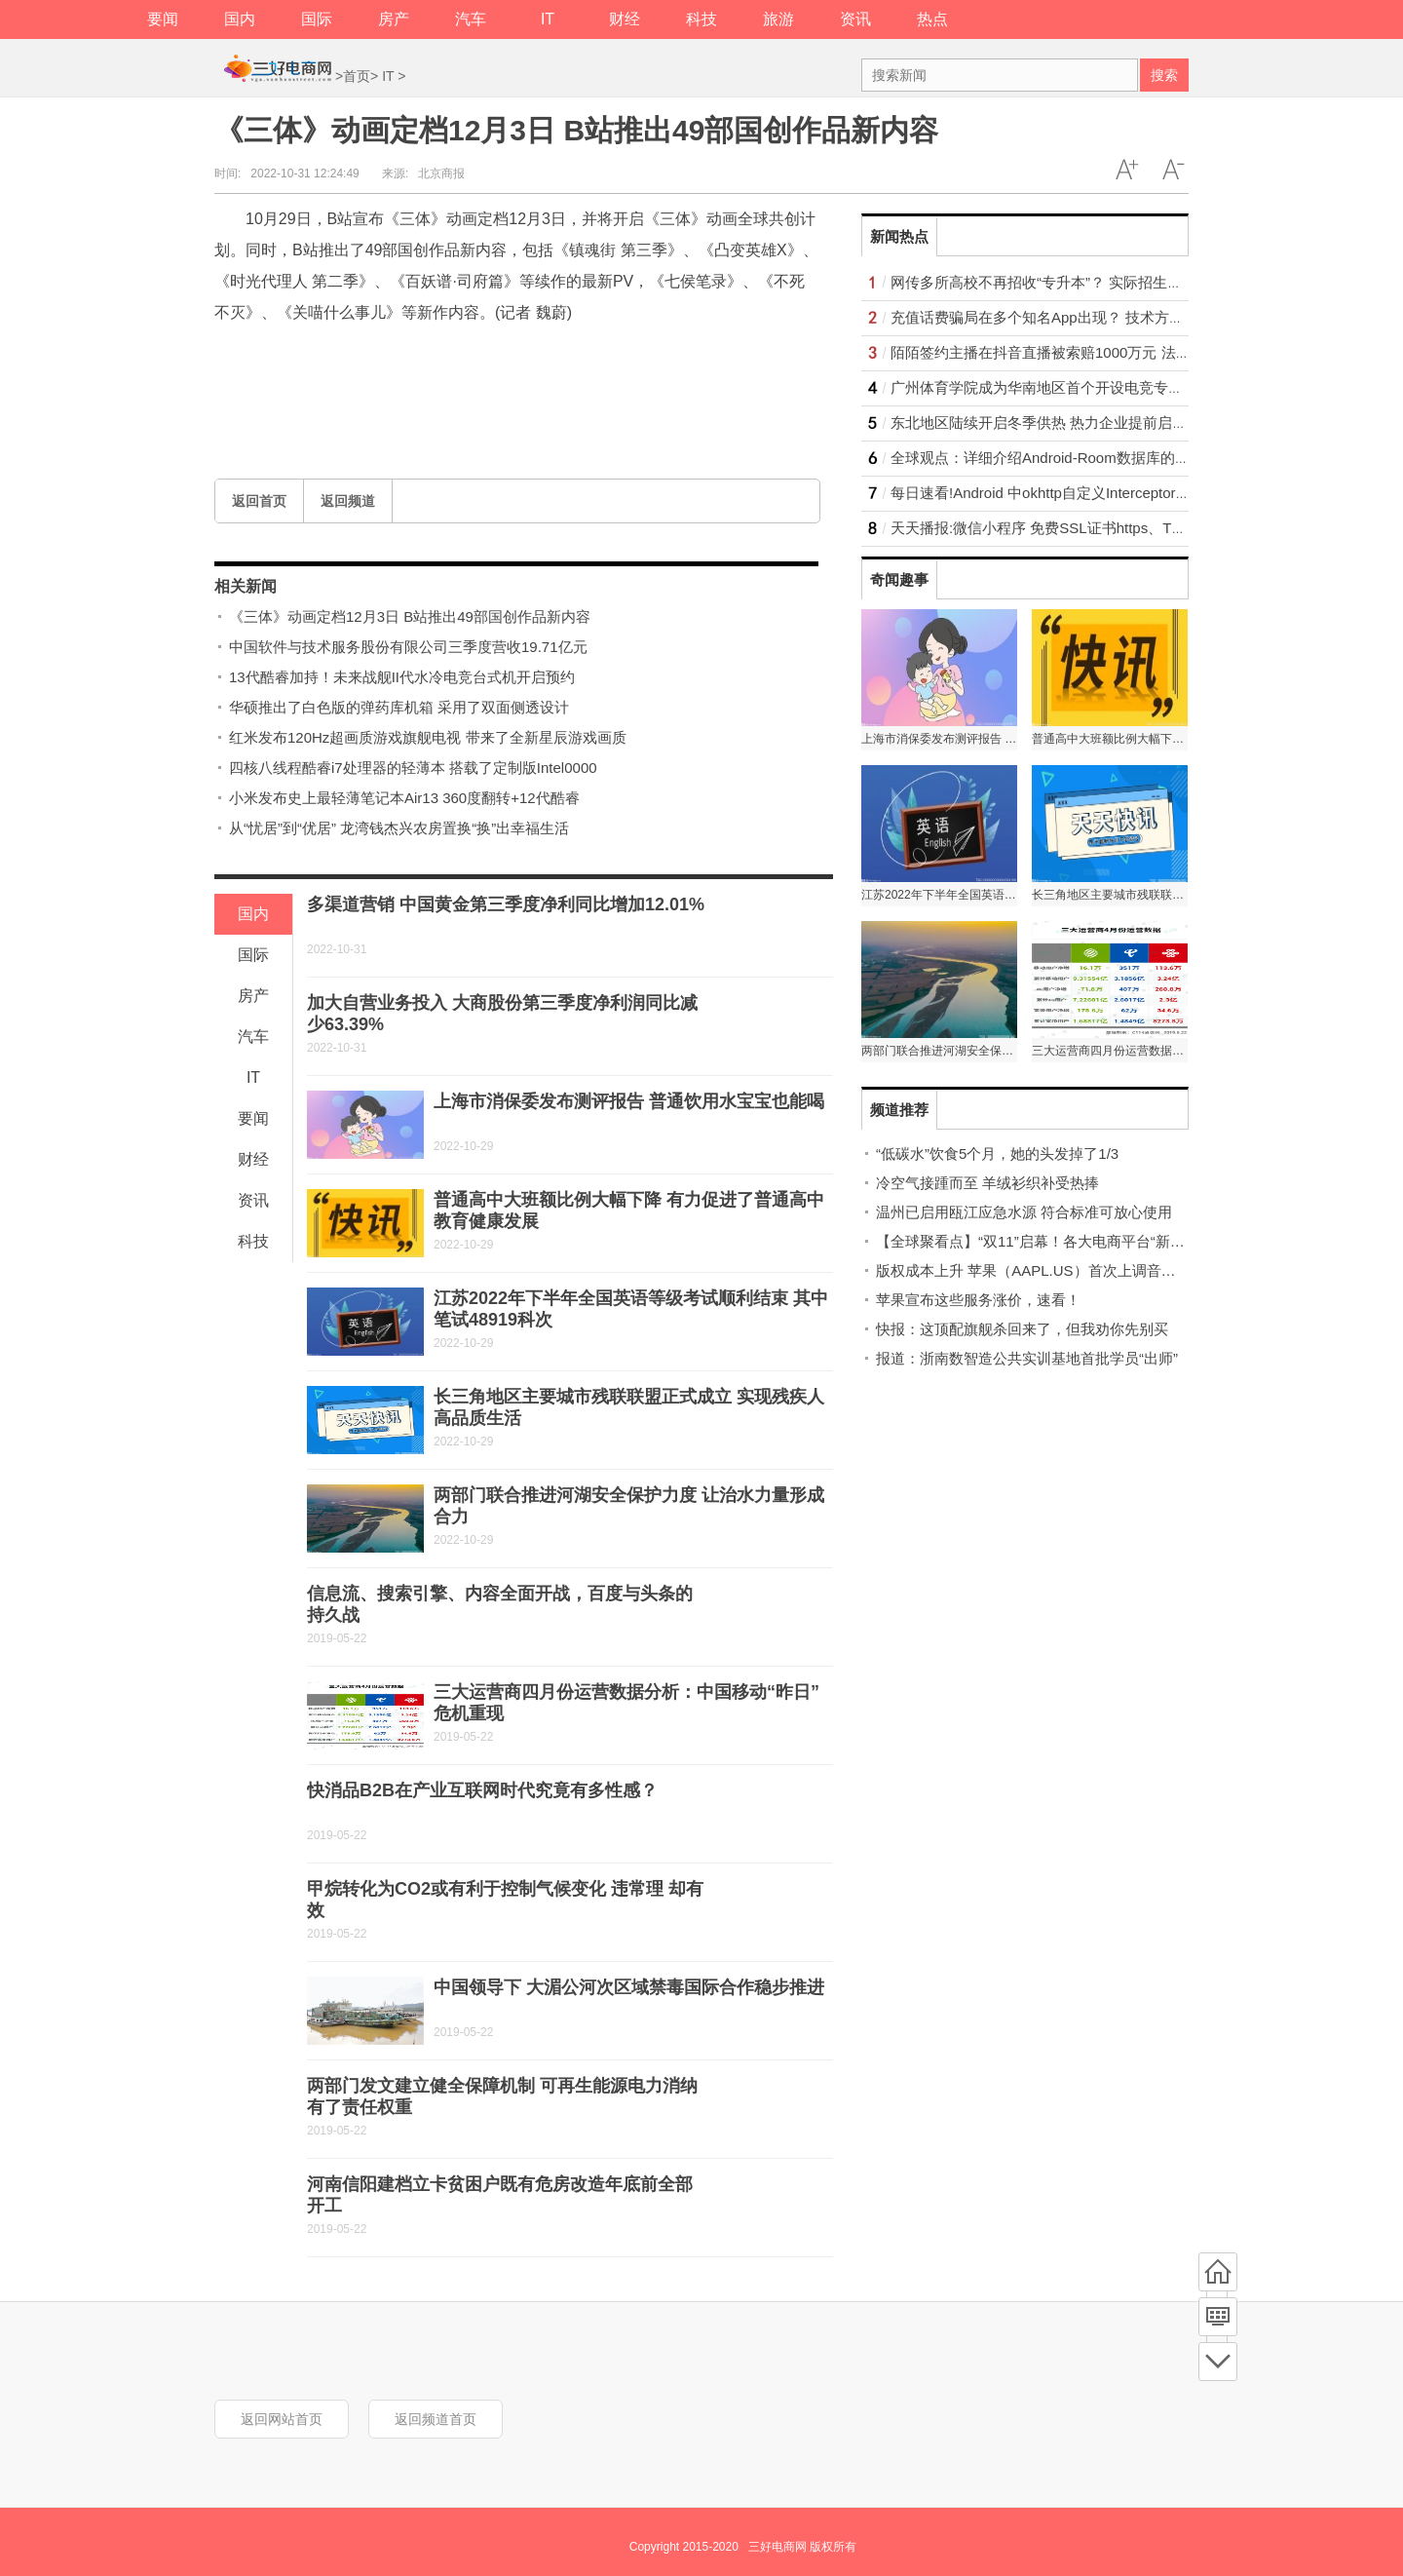  Describe the element at coordinates (239, 19) in the screenshot. I see `国内` at that location.